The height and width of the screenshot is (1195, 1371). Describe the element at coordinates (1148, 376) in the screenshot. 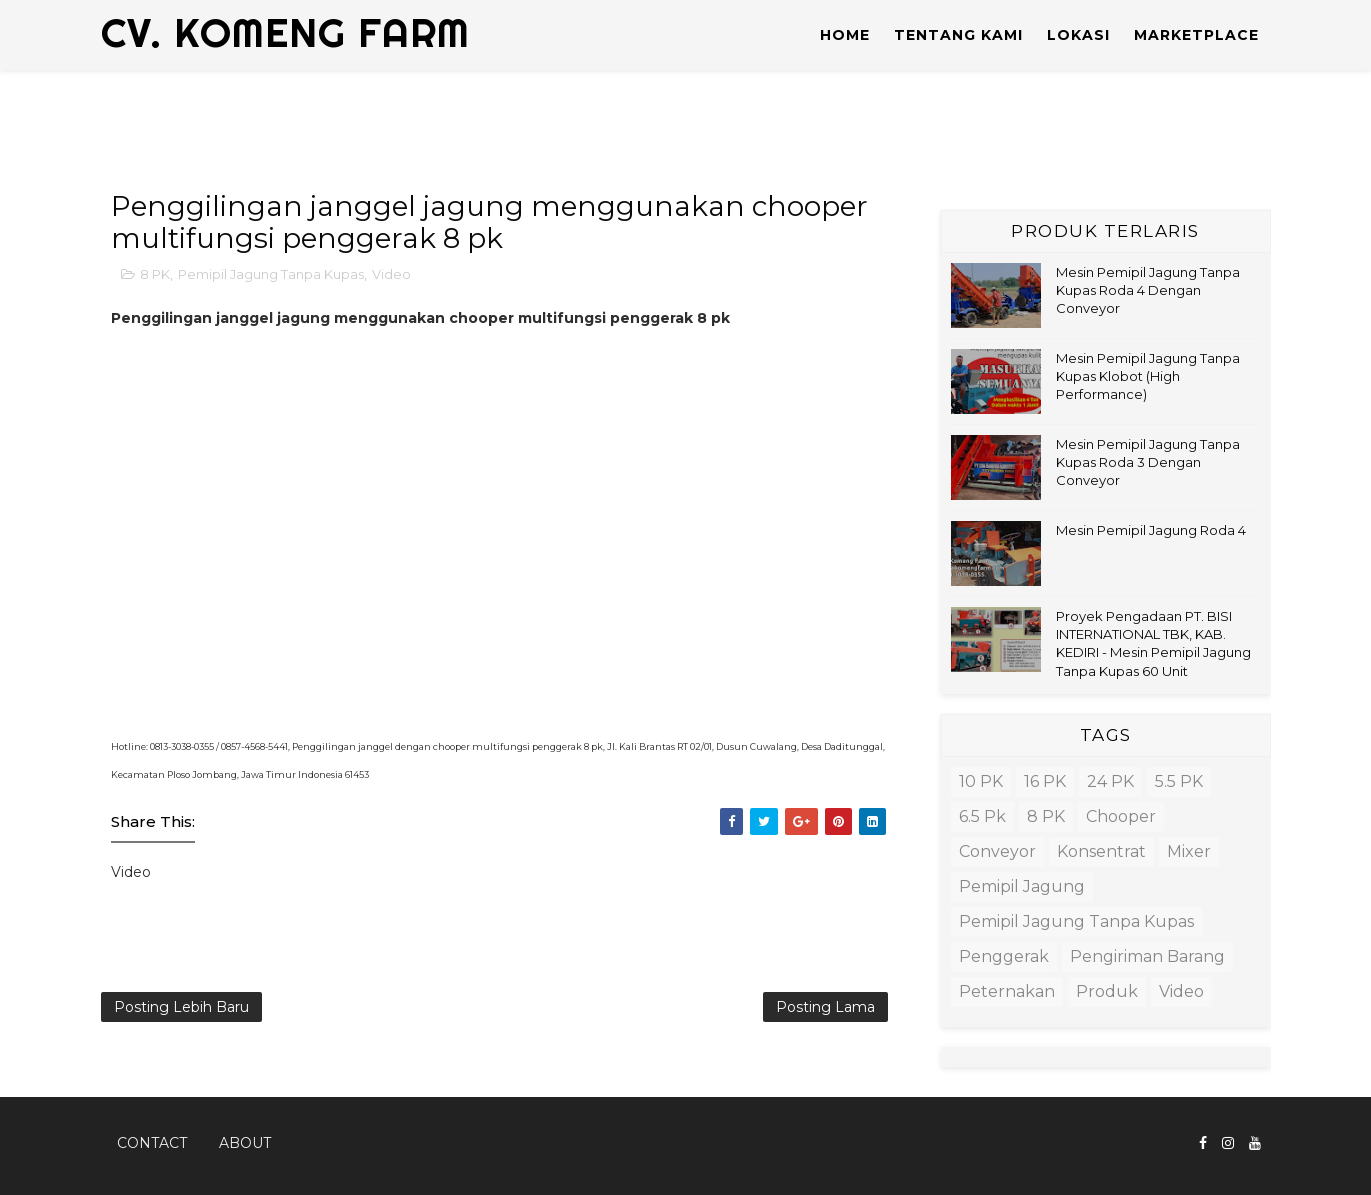

I see `Mesin Pemipil Jagung Tanpa Kupas Klobot (High Performance)` at that location.